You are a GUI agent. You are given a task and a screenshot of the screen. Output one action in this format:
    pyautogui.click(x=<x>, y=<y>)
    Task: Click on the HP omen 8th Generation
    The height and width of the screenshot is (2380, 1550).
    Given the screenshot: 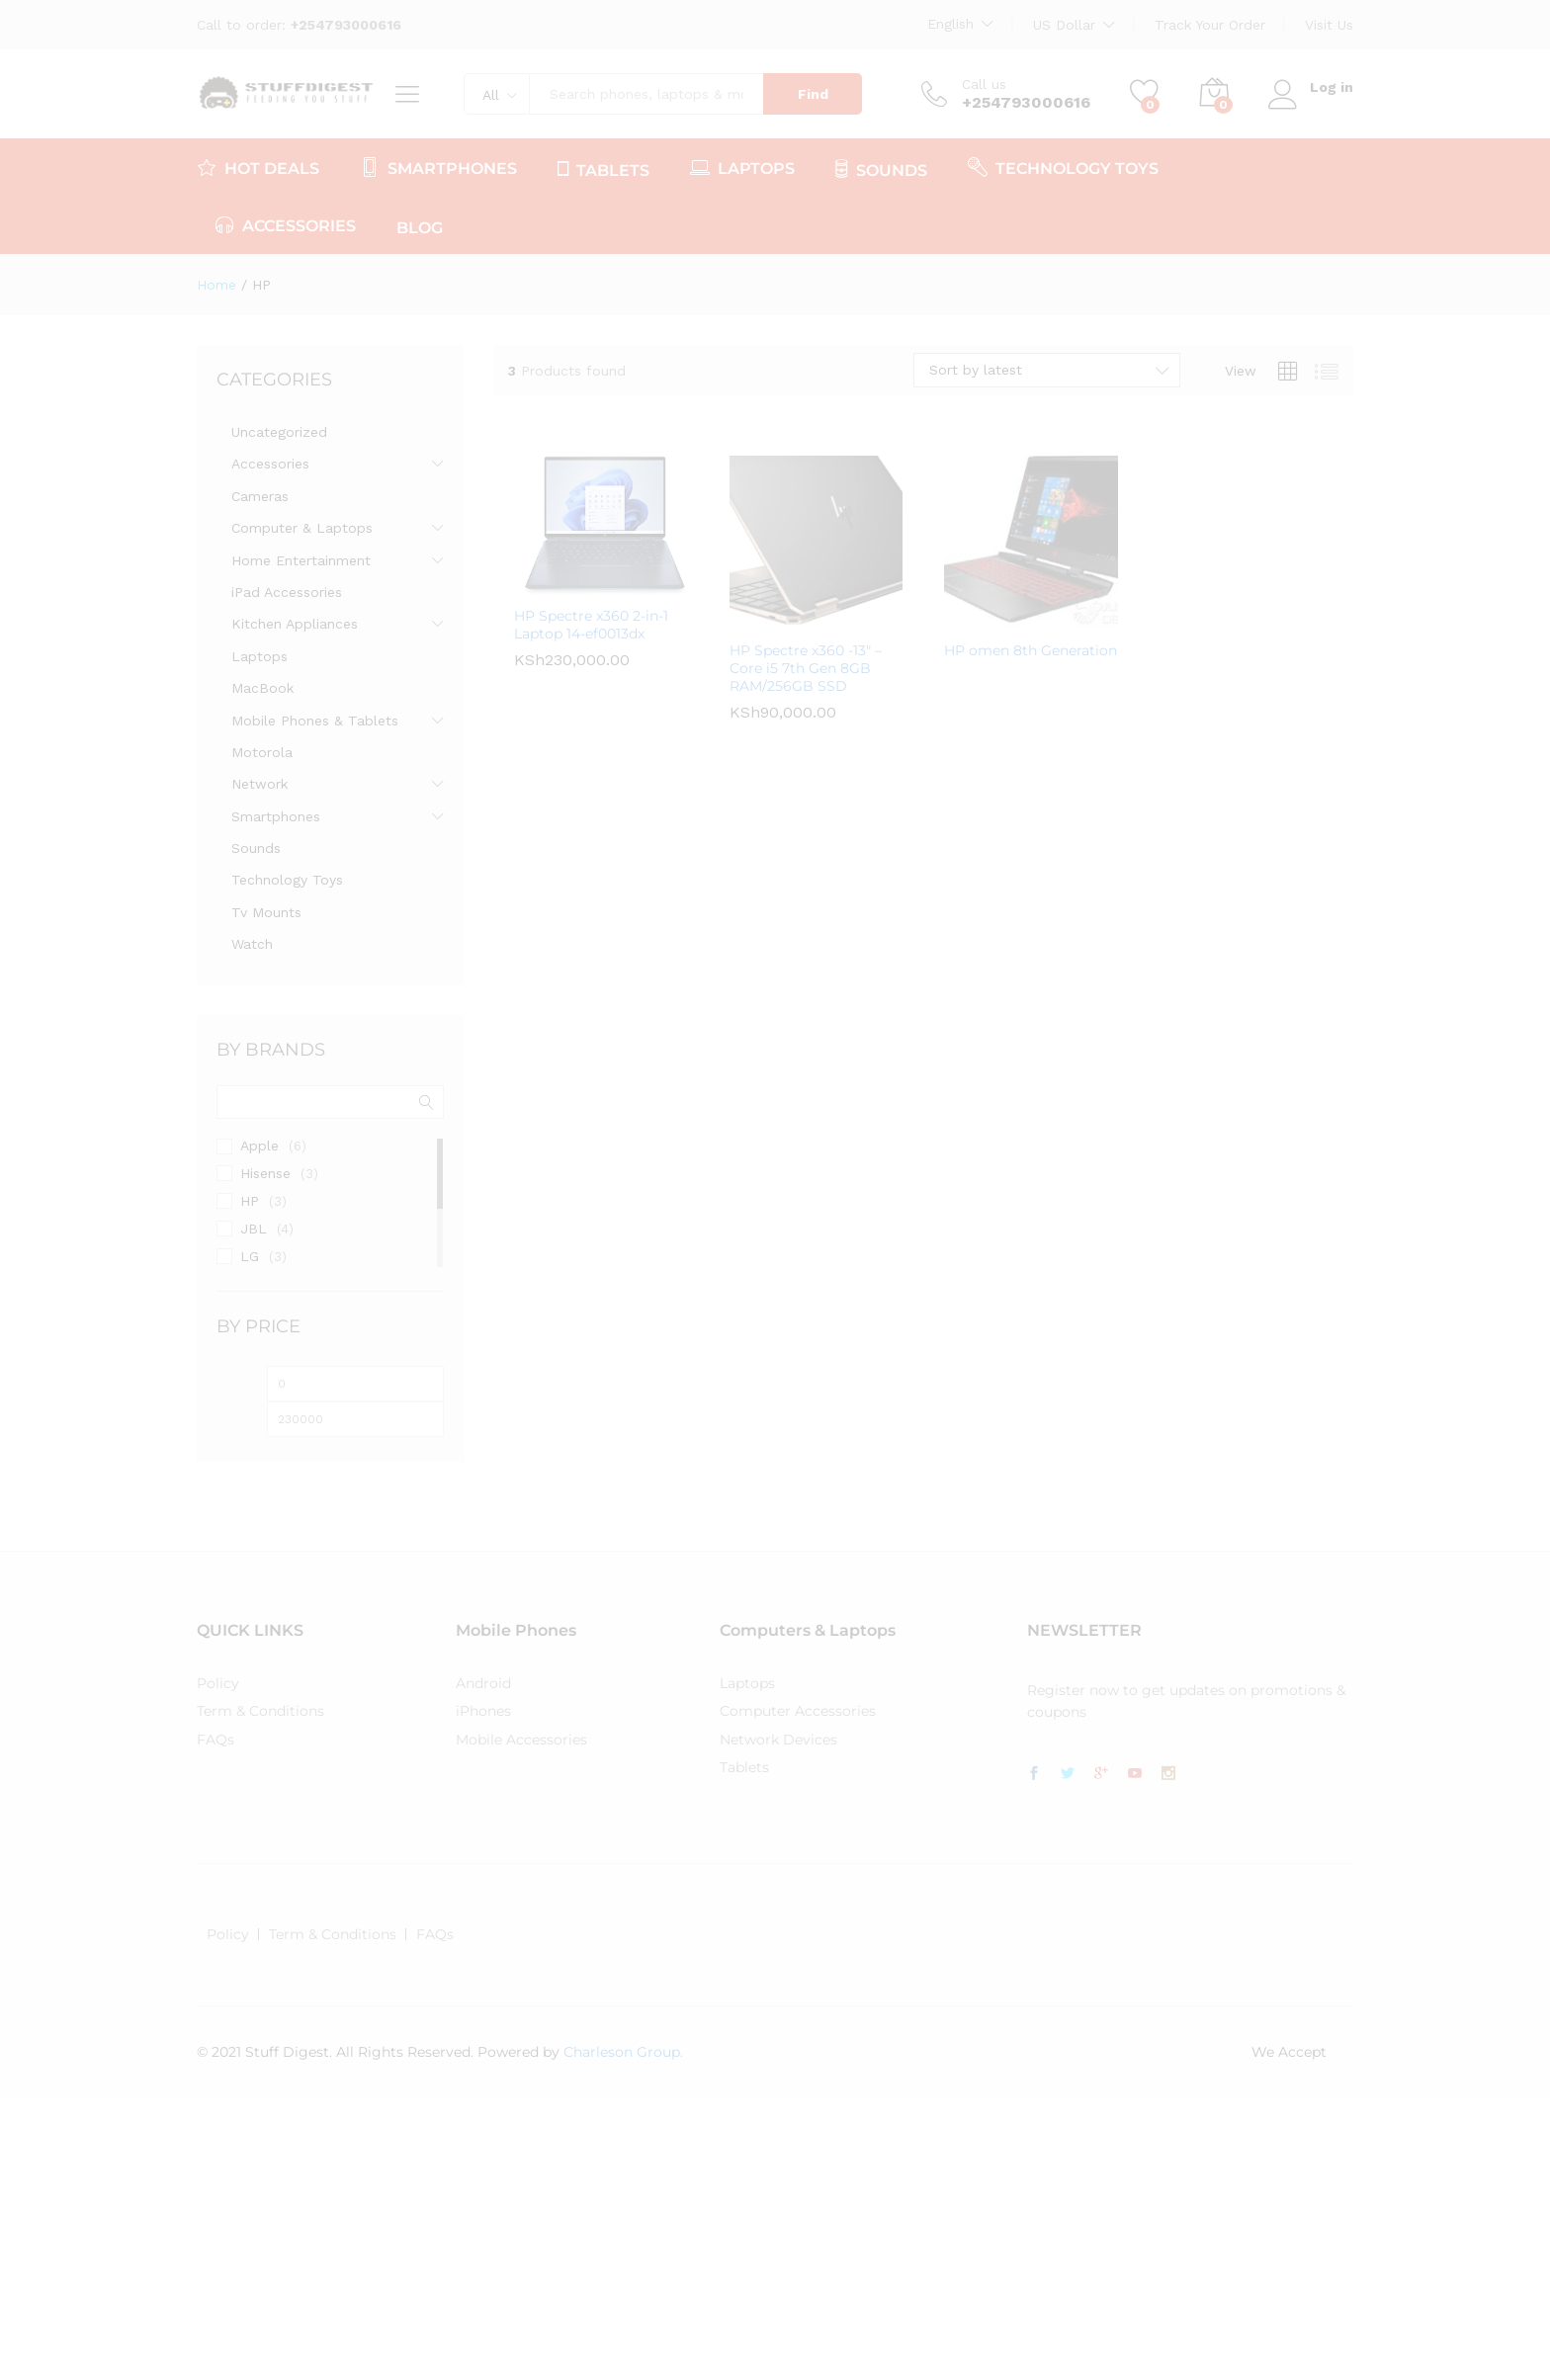 What is the action you would take?
    pyautogui.click(x=1030, y=650)
    